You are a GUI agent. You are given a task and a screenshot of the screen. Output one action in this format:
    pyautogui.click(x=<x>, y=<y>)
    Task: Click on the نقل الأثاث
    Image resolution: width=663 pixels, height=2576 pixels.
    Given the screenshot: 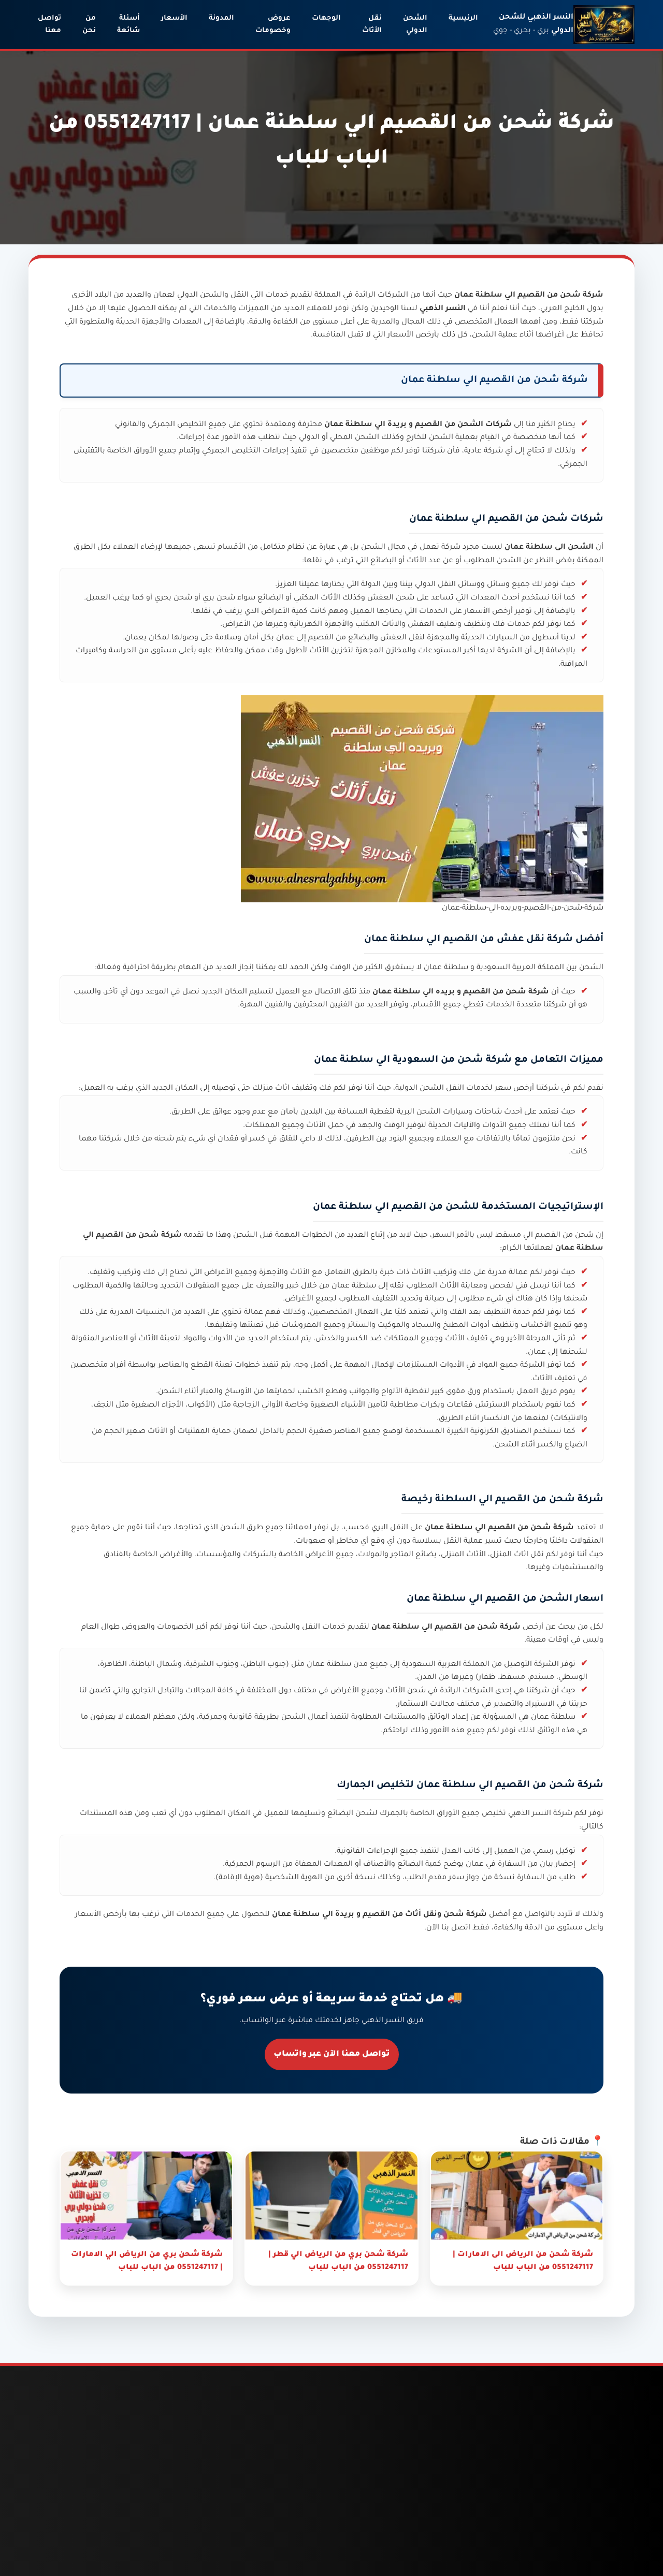 What is the action you would take?
    pyautogui.click(x=372, y=24)
    